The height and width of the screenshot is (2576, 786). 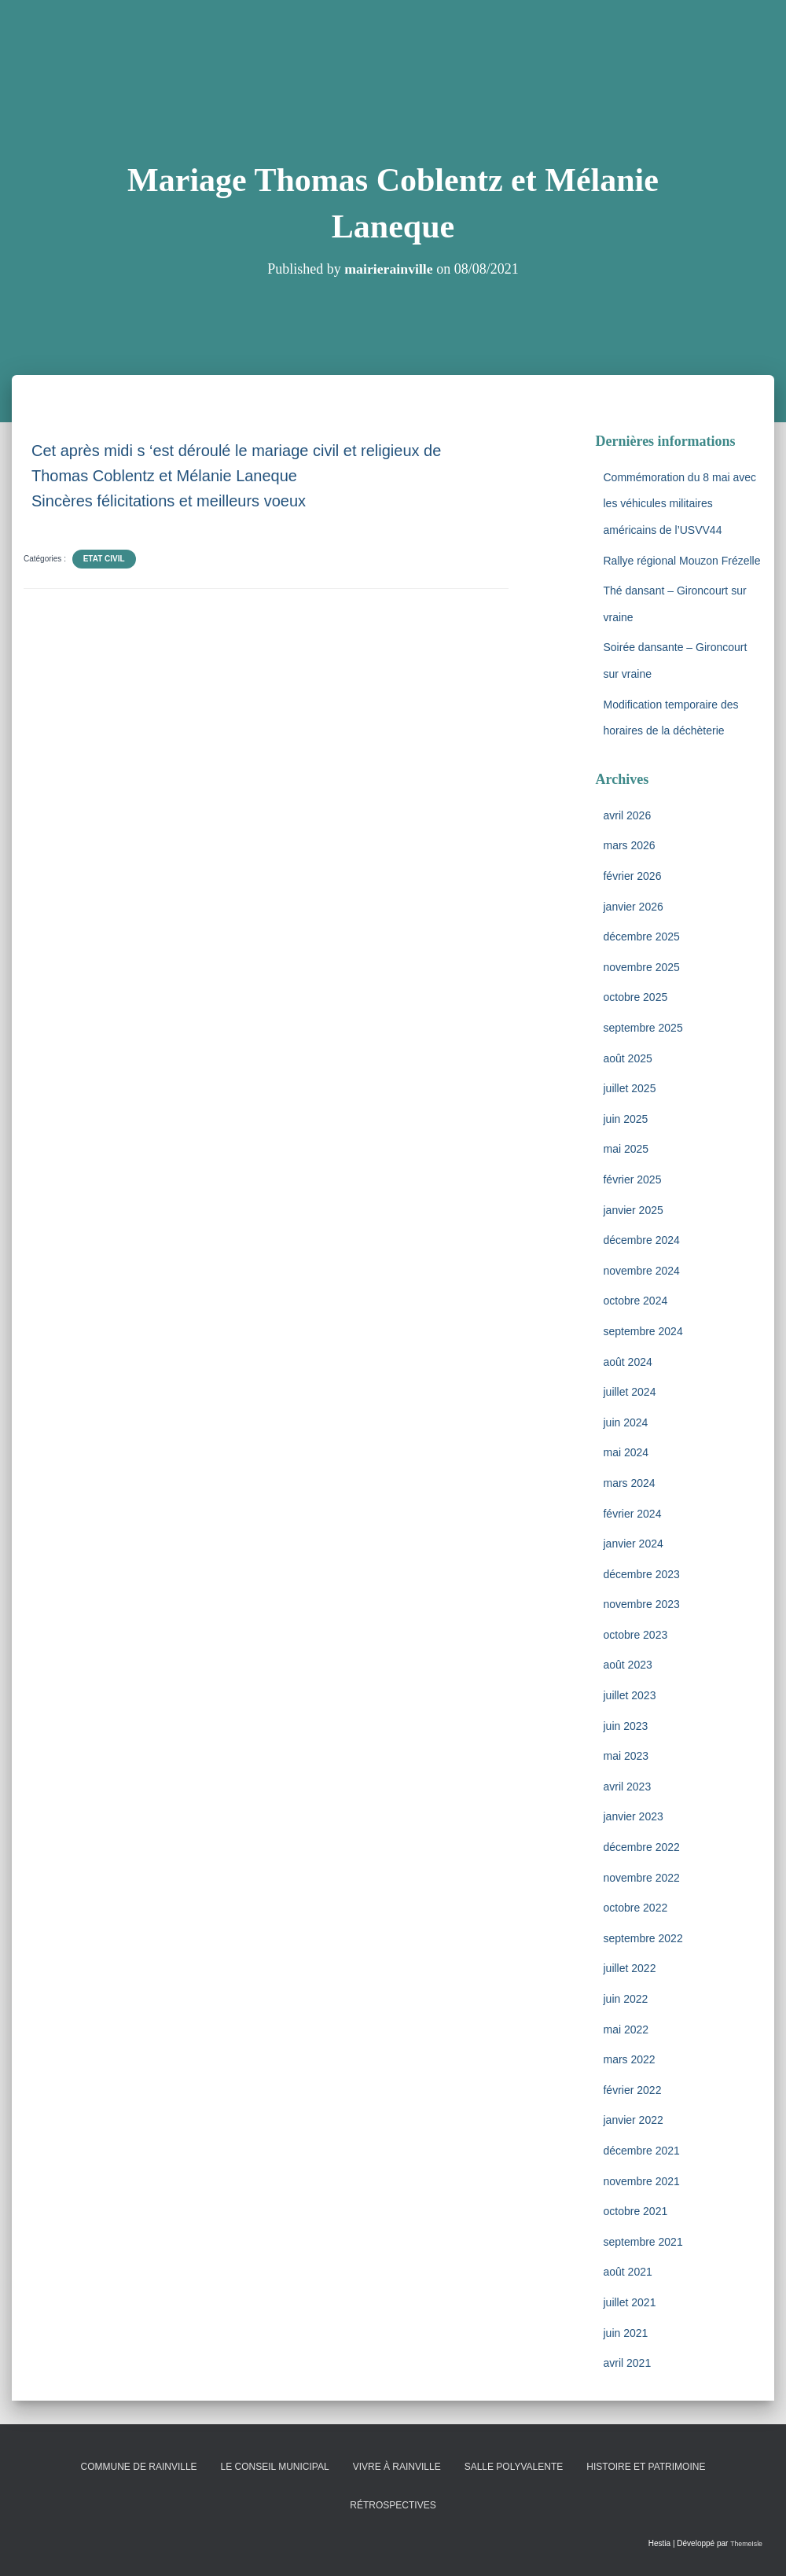 What do you see at coordinates (392, 2505) in the screenshot?
I see `Rétrospectives` at bounding box center [392, 2505].